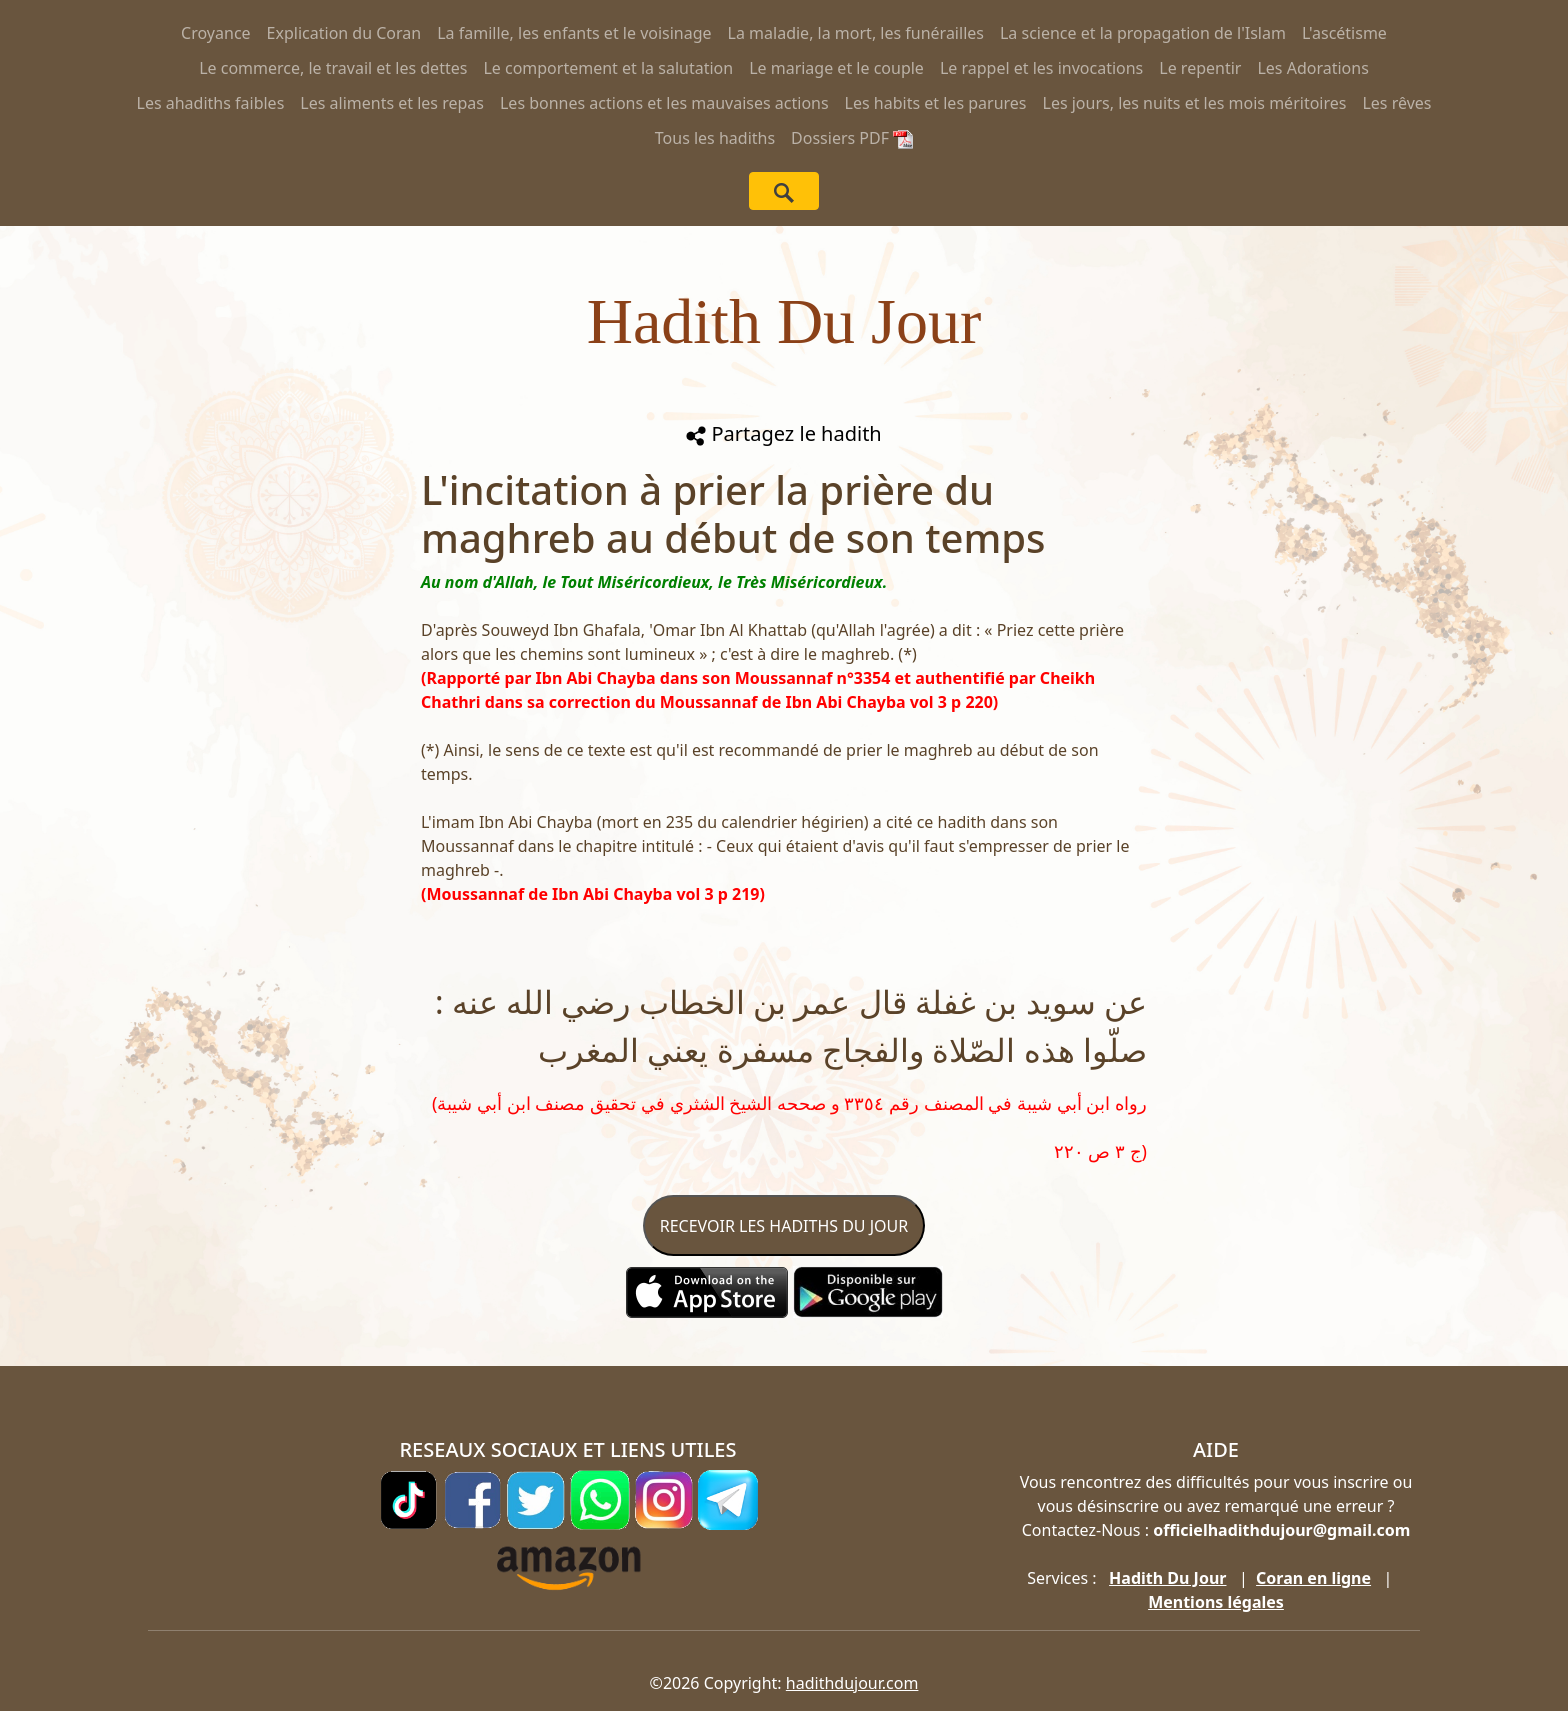  What do you see at coordinates (783, 433) in the screenshot?
I see `Partagez le hadith` at bounding box center [783, 433].